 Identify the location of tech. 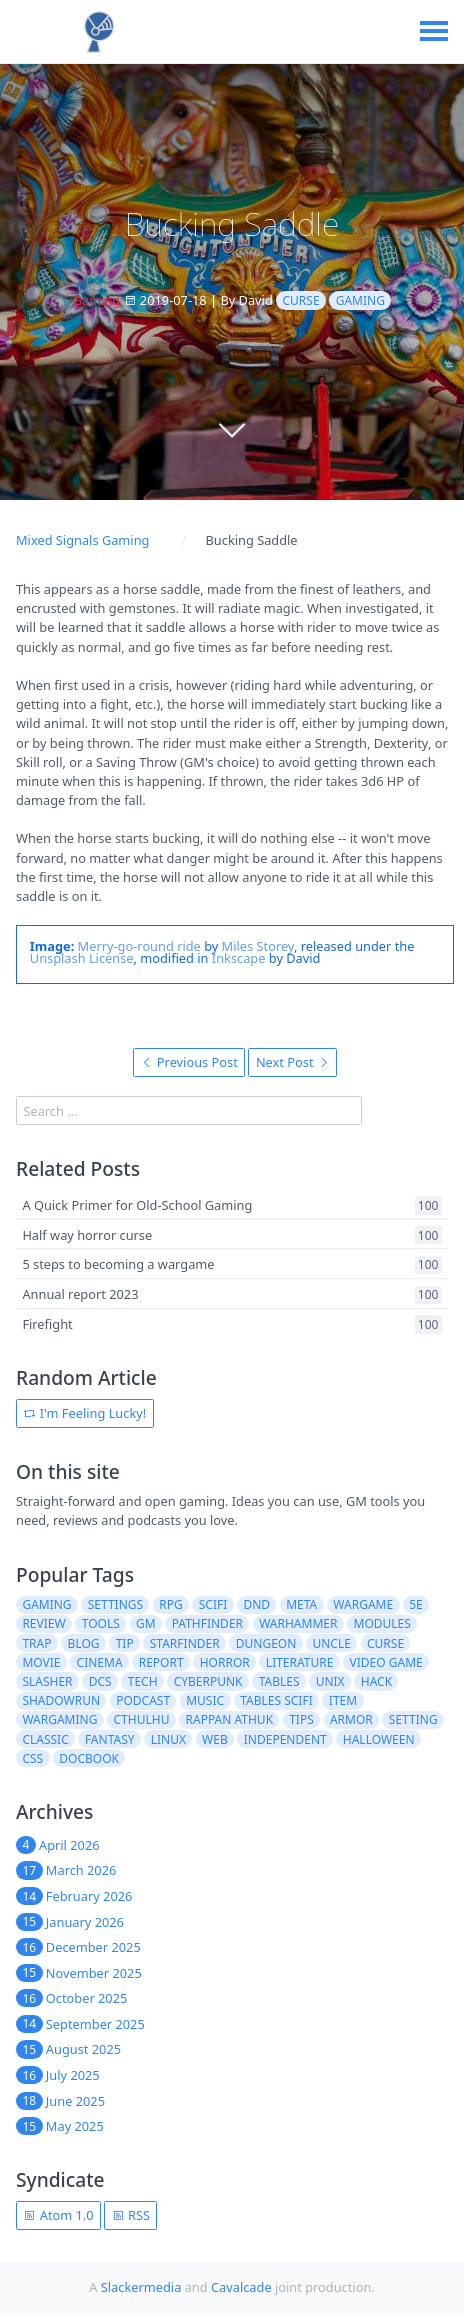
(143, 1681).